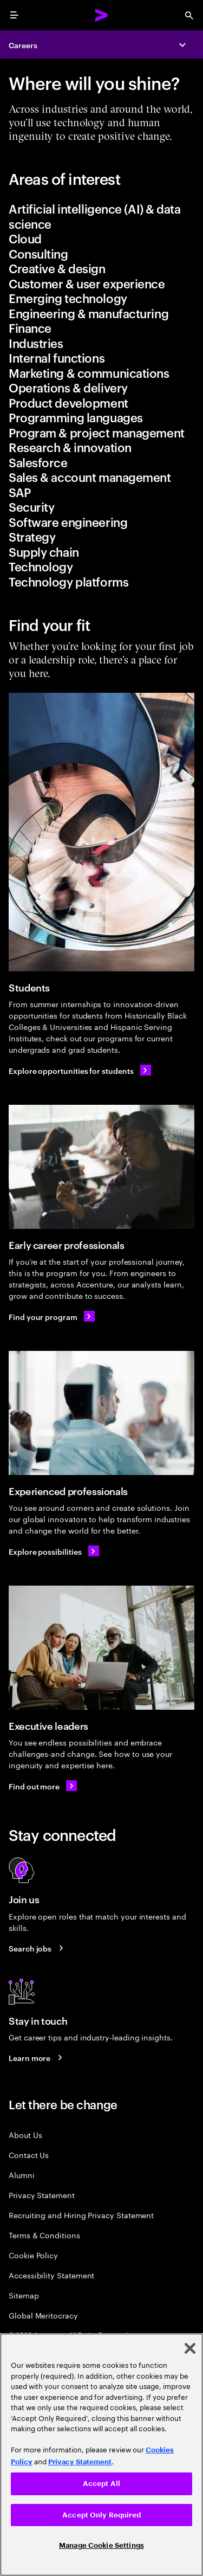 Image resolution: width=203 pixels, height=2576 pixels. I want to click on Careers, so click(23, 45).